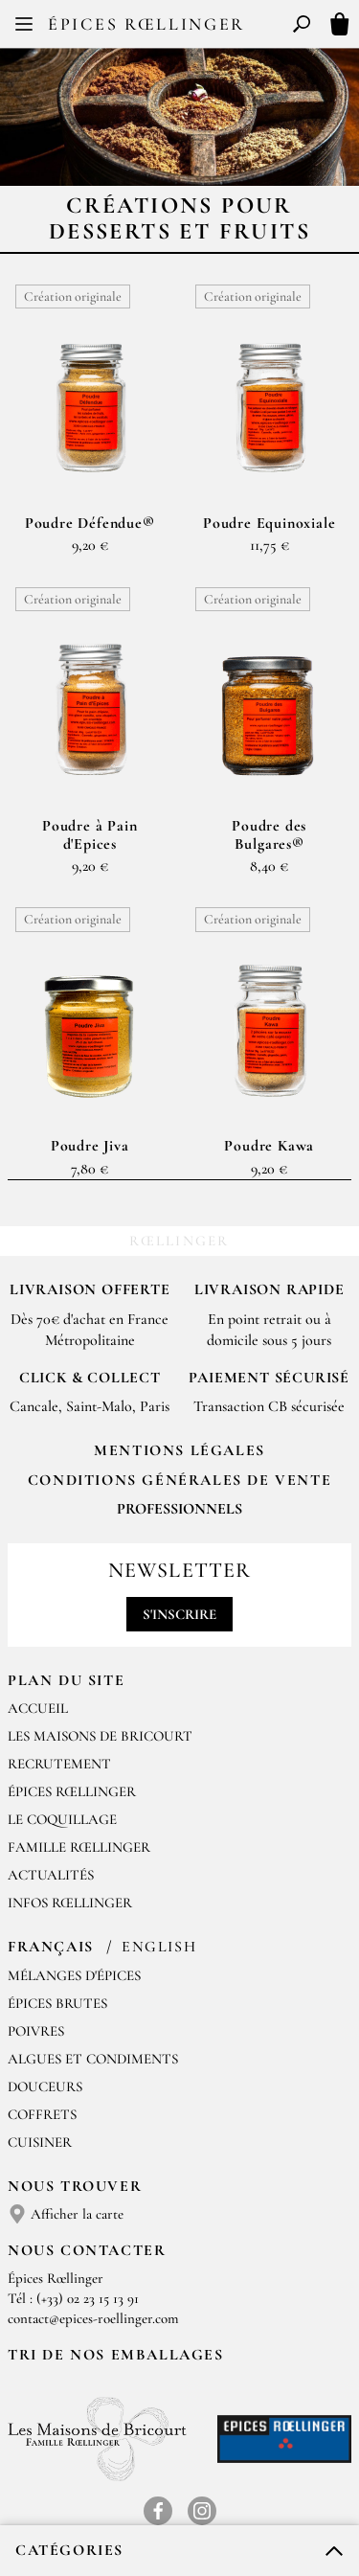 The height and width of the screenshot is (2576, 359). What do you see at coordinates (70, 1902) in the screenshot?
I see `Infos Rœllinger` at bounding box center [70, 1902].